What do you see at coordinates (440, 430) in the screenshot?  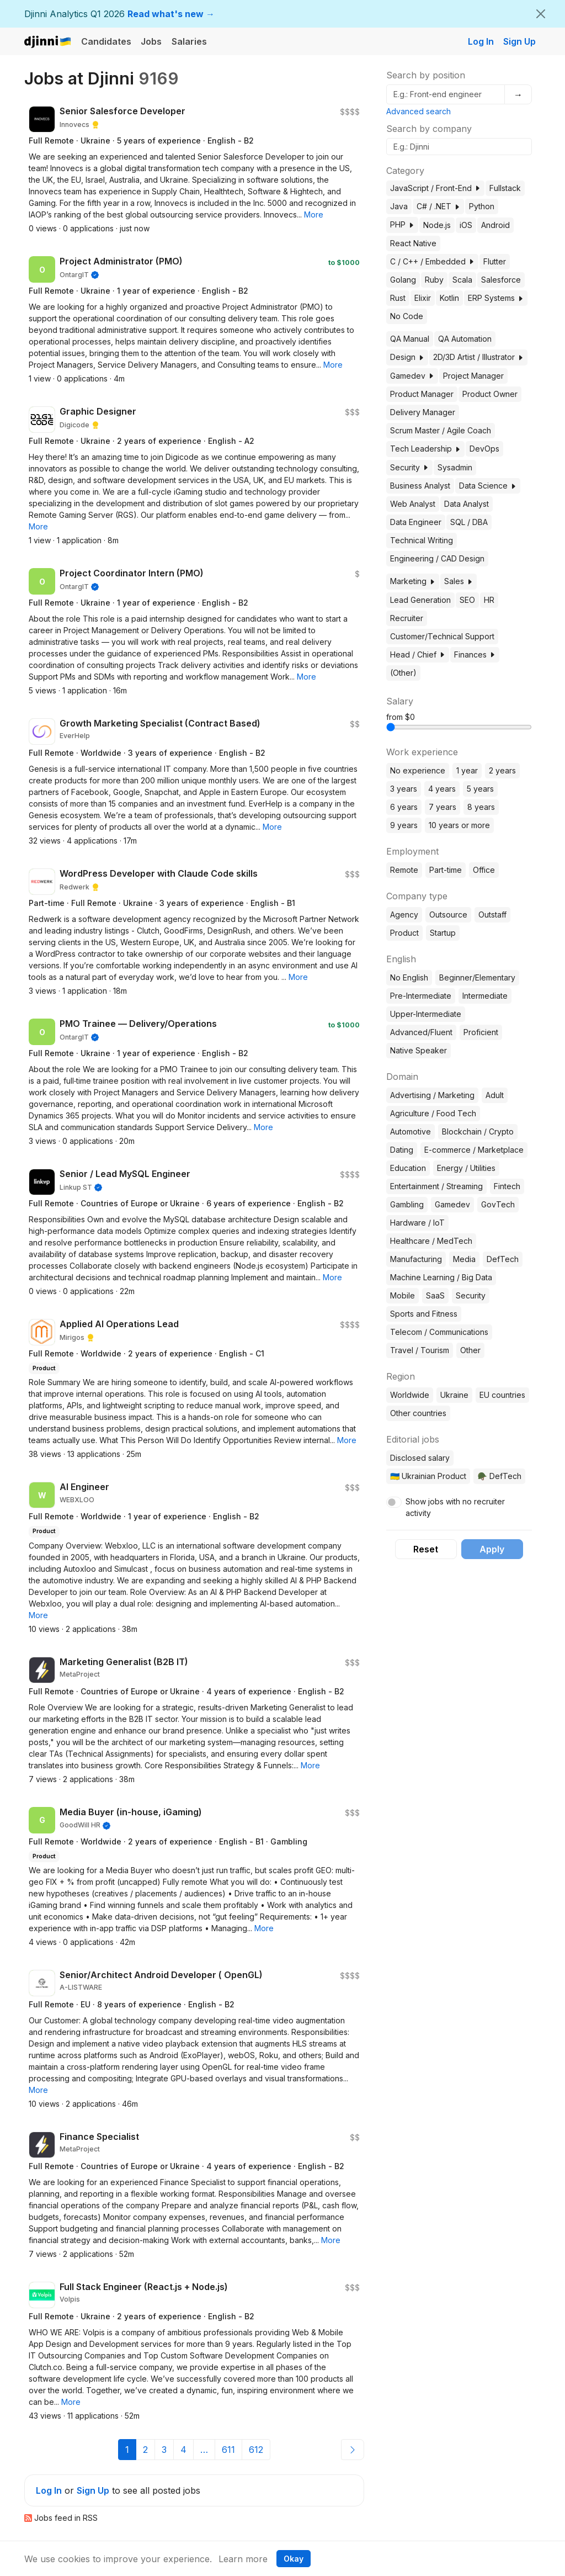 I see `Scrum Master / Agile Coach` at bounding box center [440, 430].